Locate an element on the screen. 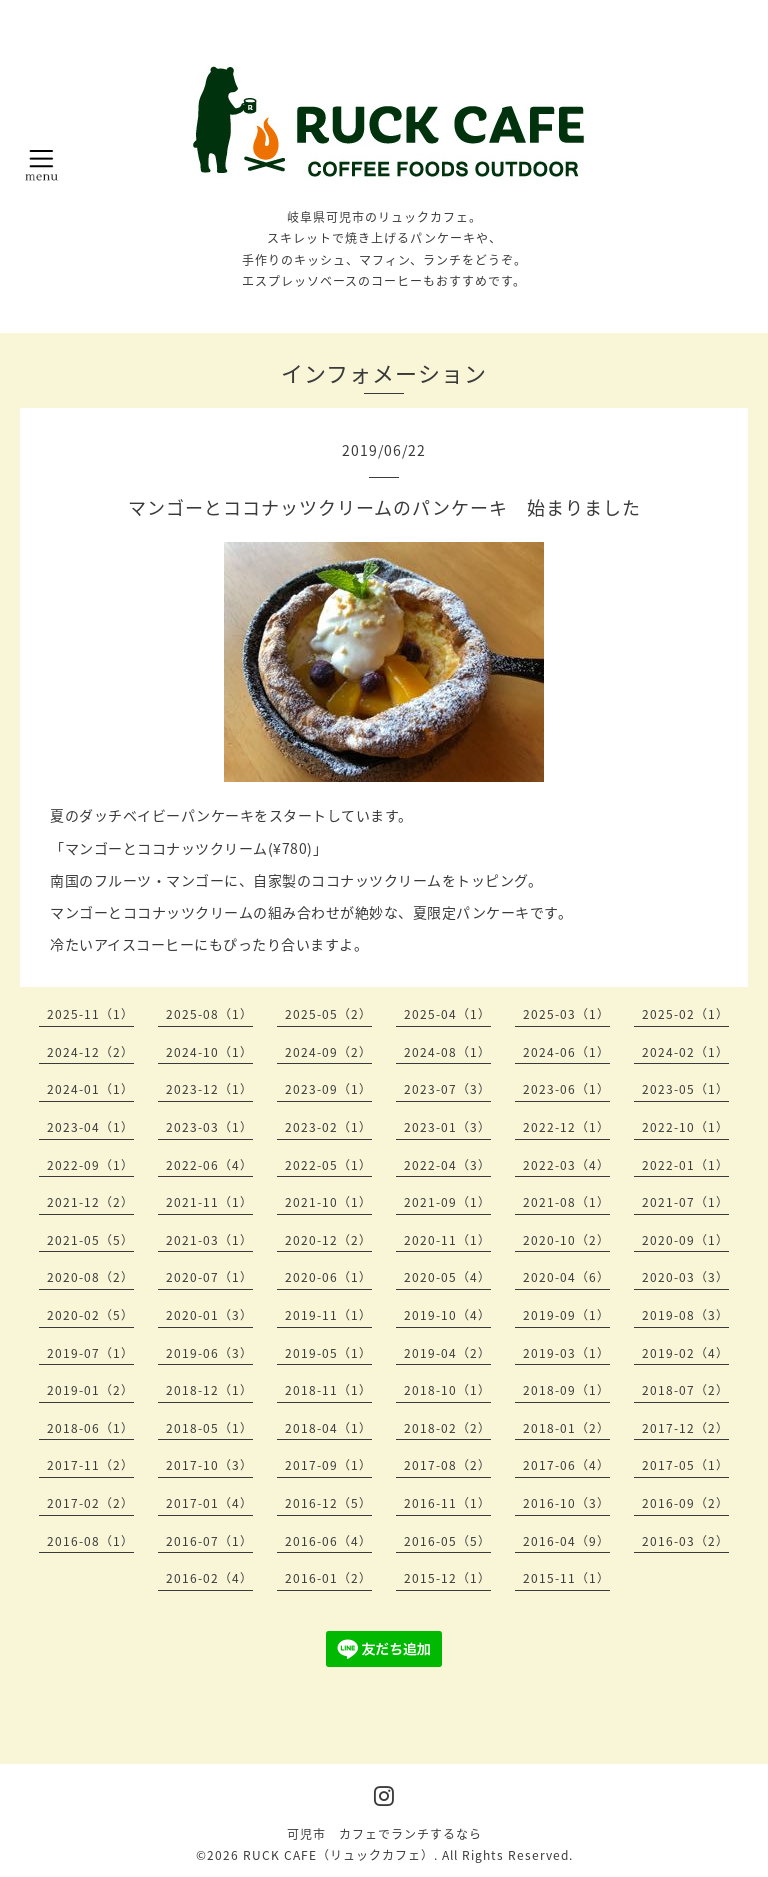 The height and width of the screenshot is (1877, 768). 2025-04（1） is located at coordinates (447, 1014).